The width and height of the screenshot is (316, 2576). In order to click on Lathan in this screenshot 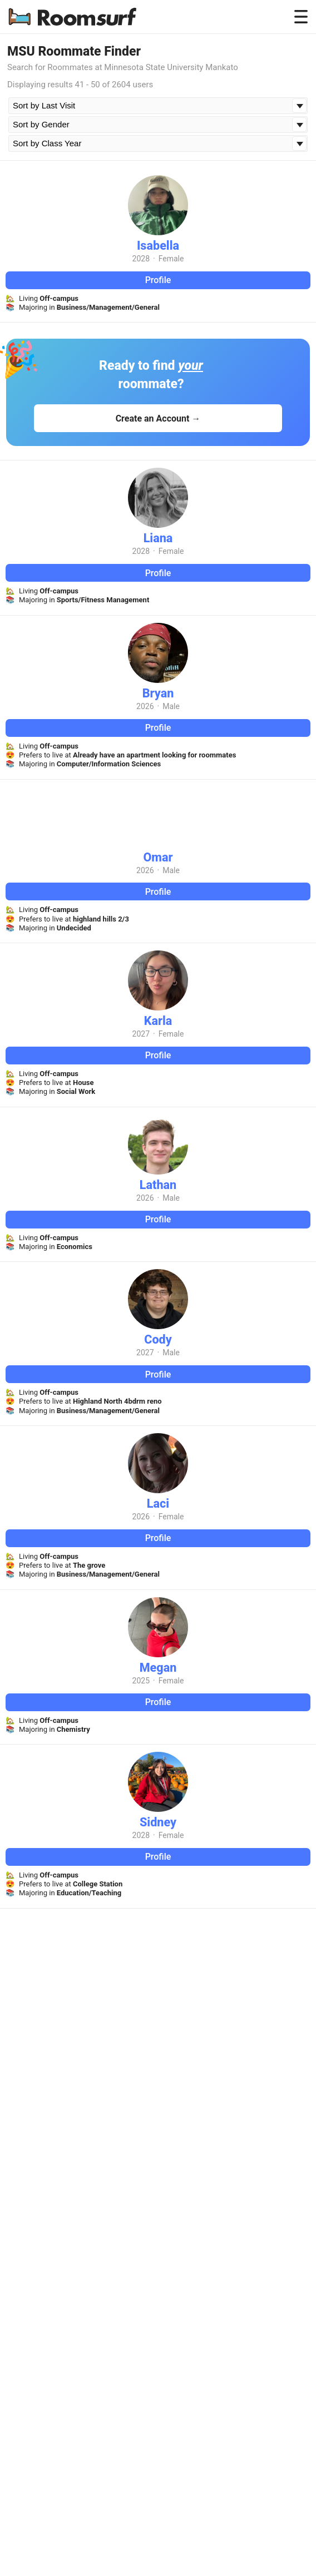, I will do `click(158, 1185)`.